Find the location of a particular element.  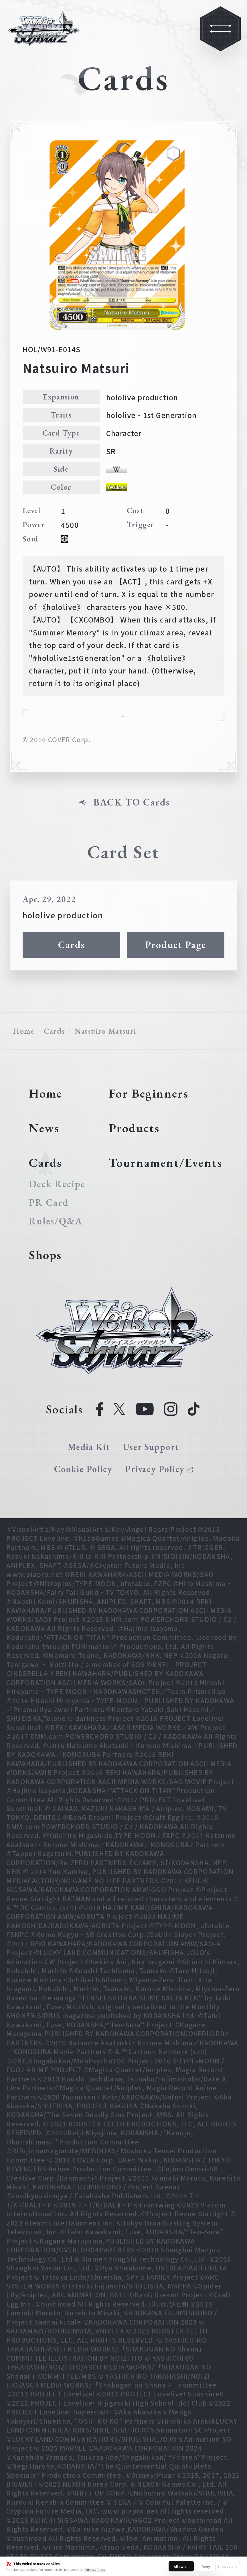

News is located at coordinates (44, 1128).